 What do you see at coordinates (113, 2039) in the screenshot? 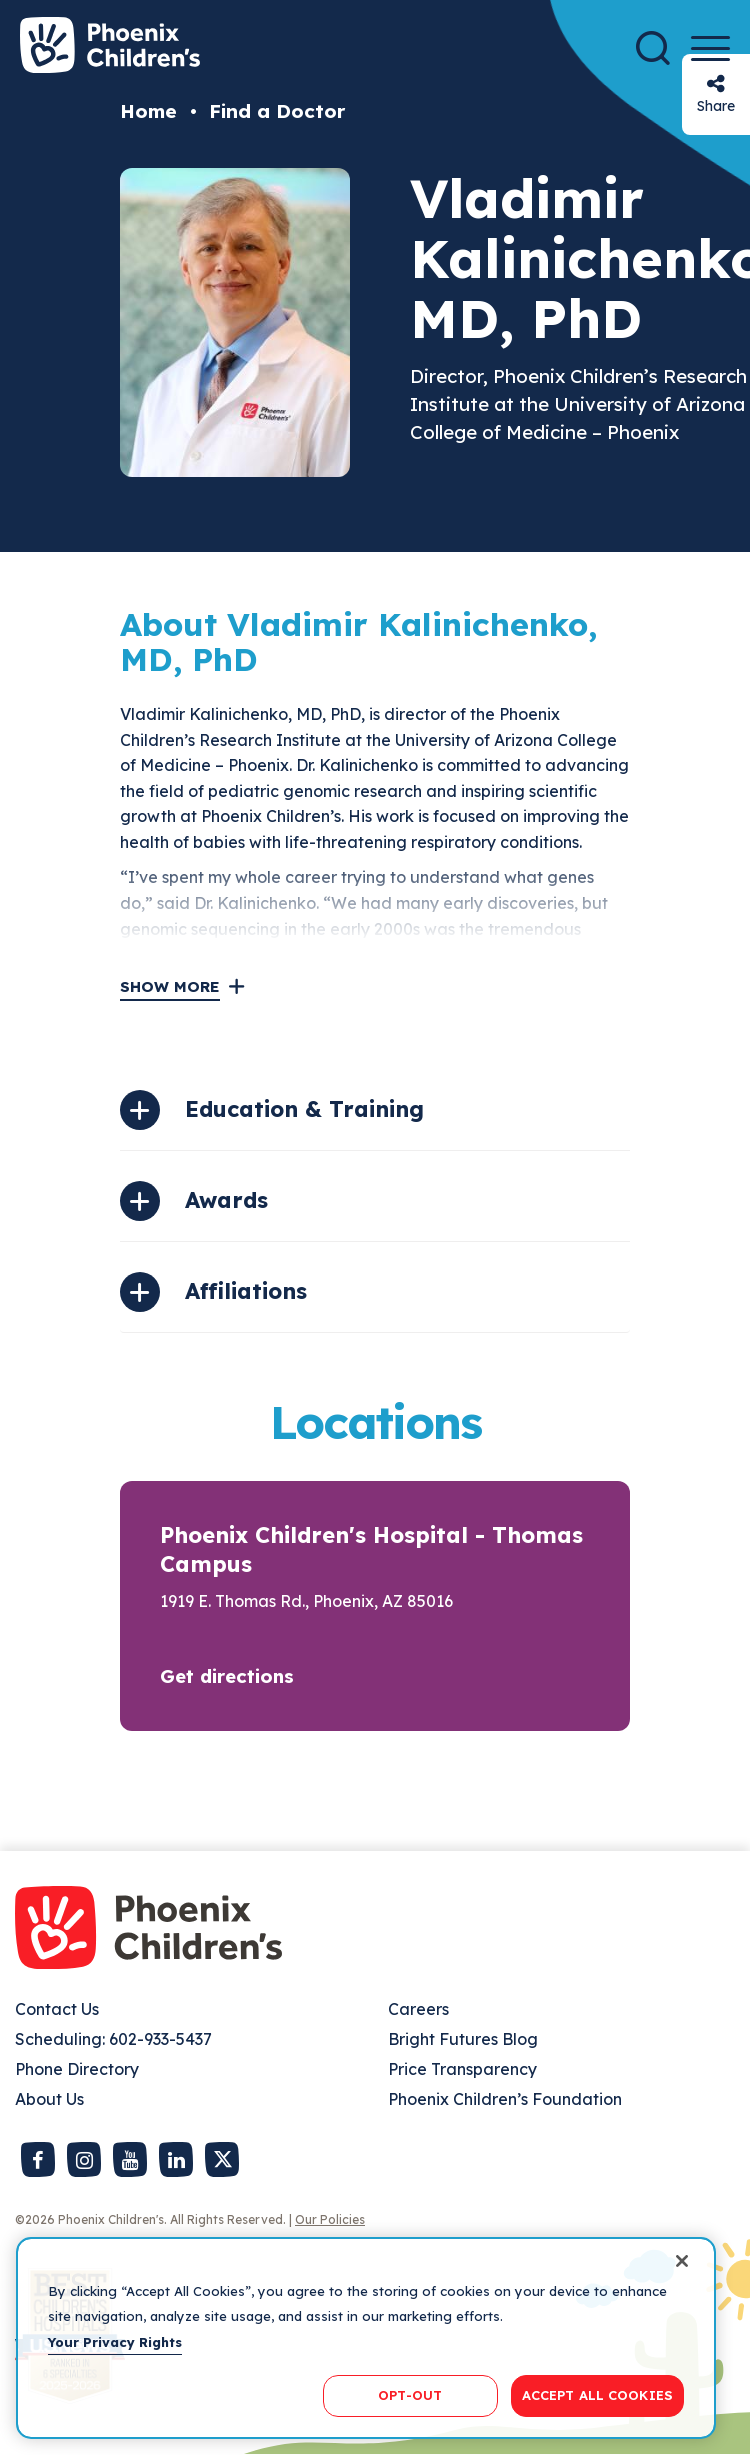
I see `Scheduling: 602-933-5437` at bounding box center [113, 2039].